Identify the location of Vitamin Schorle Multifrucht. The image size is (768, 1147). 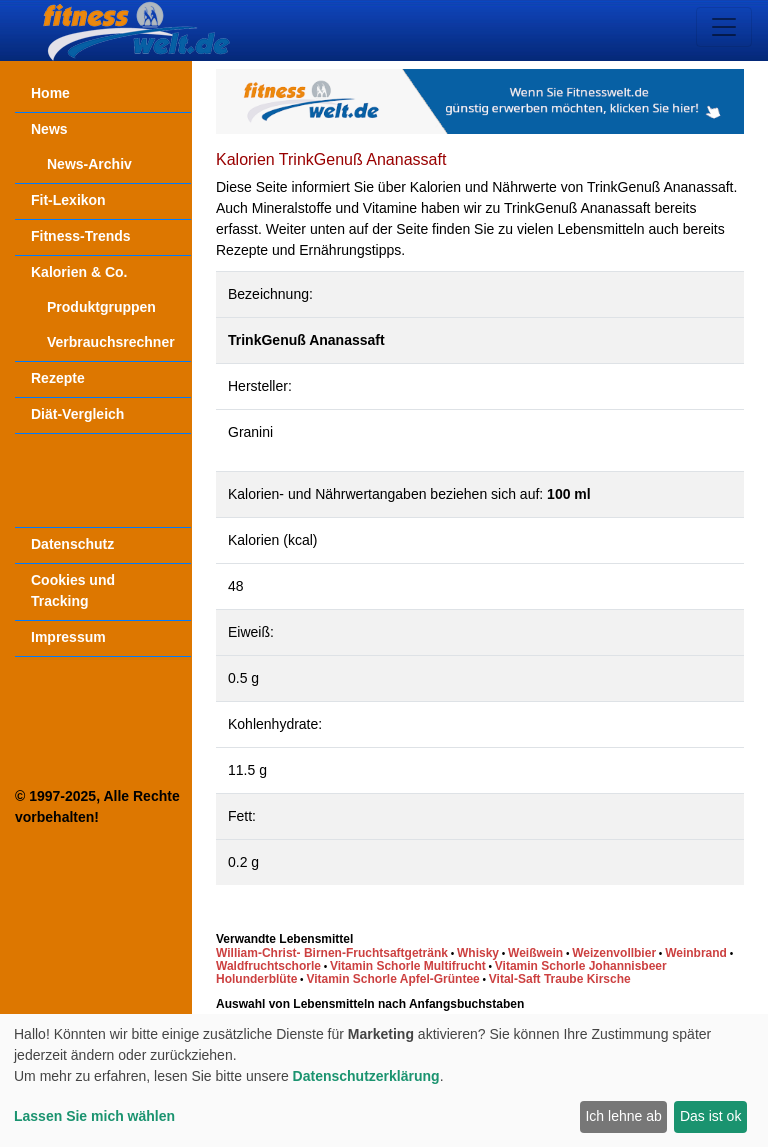
(408, 966).